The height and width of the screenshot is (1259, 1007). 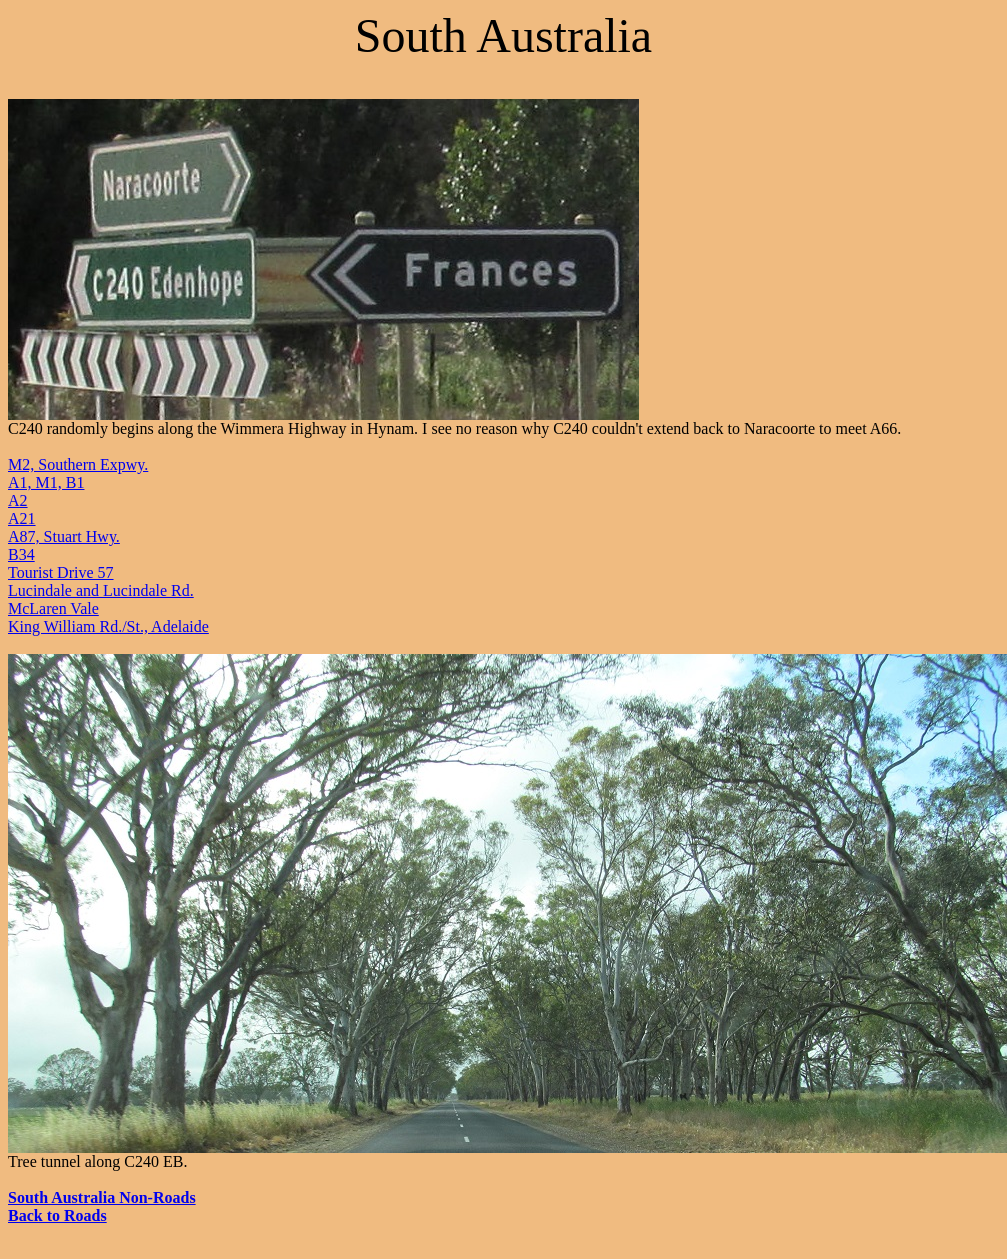 What do you see at coordinates (22, 518) in the screenshot?
I see `A21` at bounding box center [22, 518].